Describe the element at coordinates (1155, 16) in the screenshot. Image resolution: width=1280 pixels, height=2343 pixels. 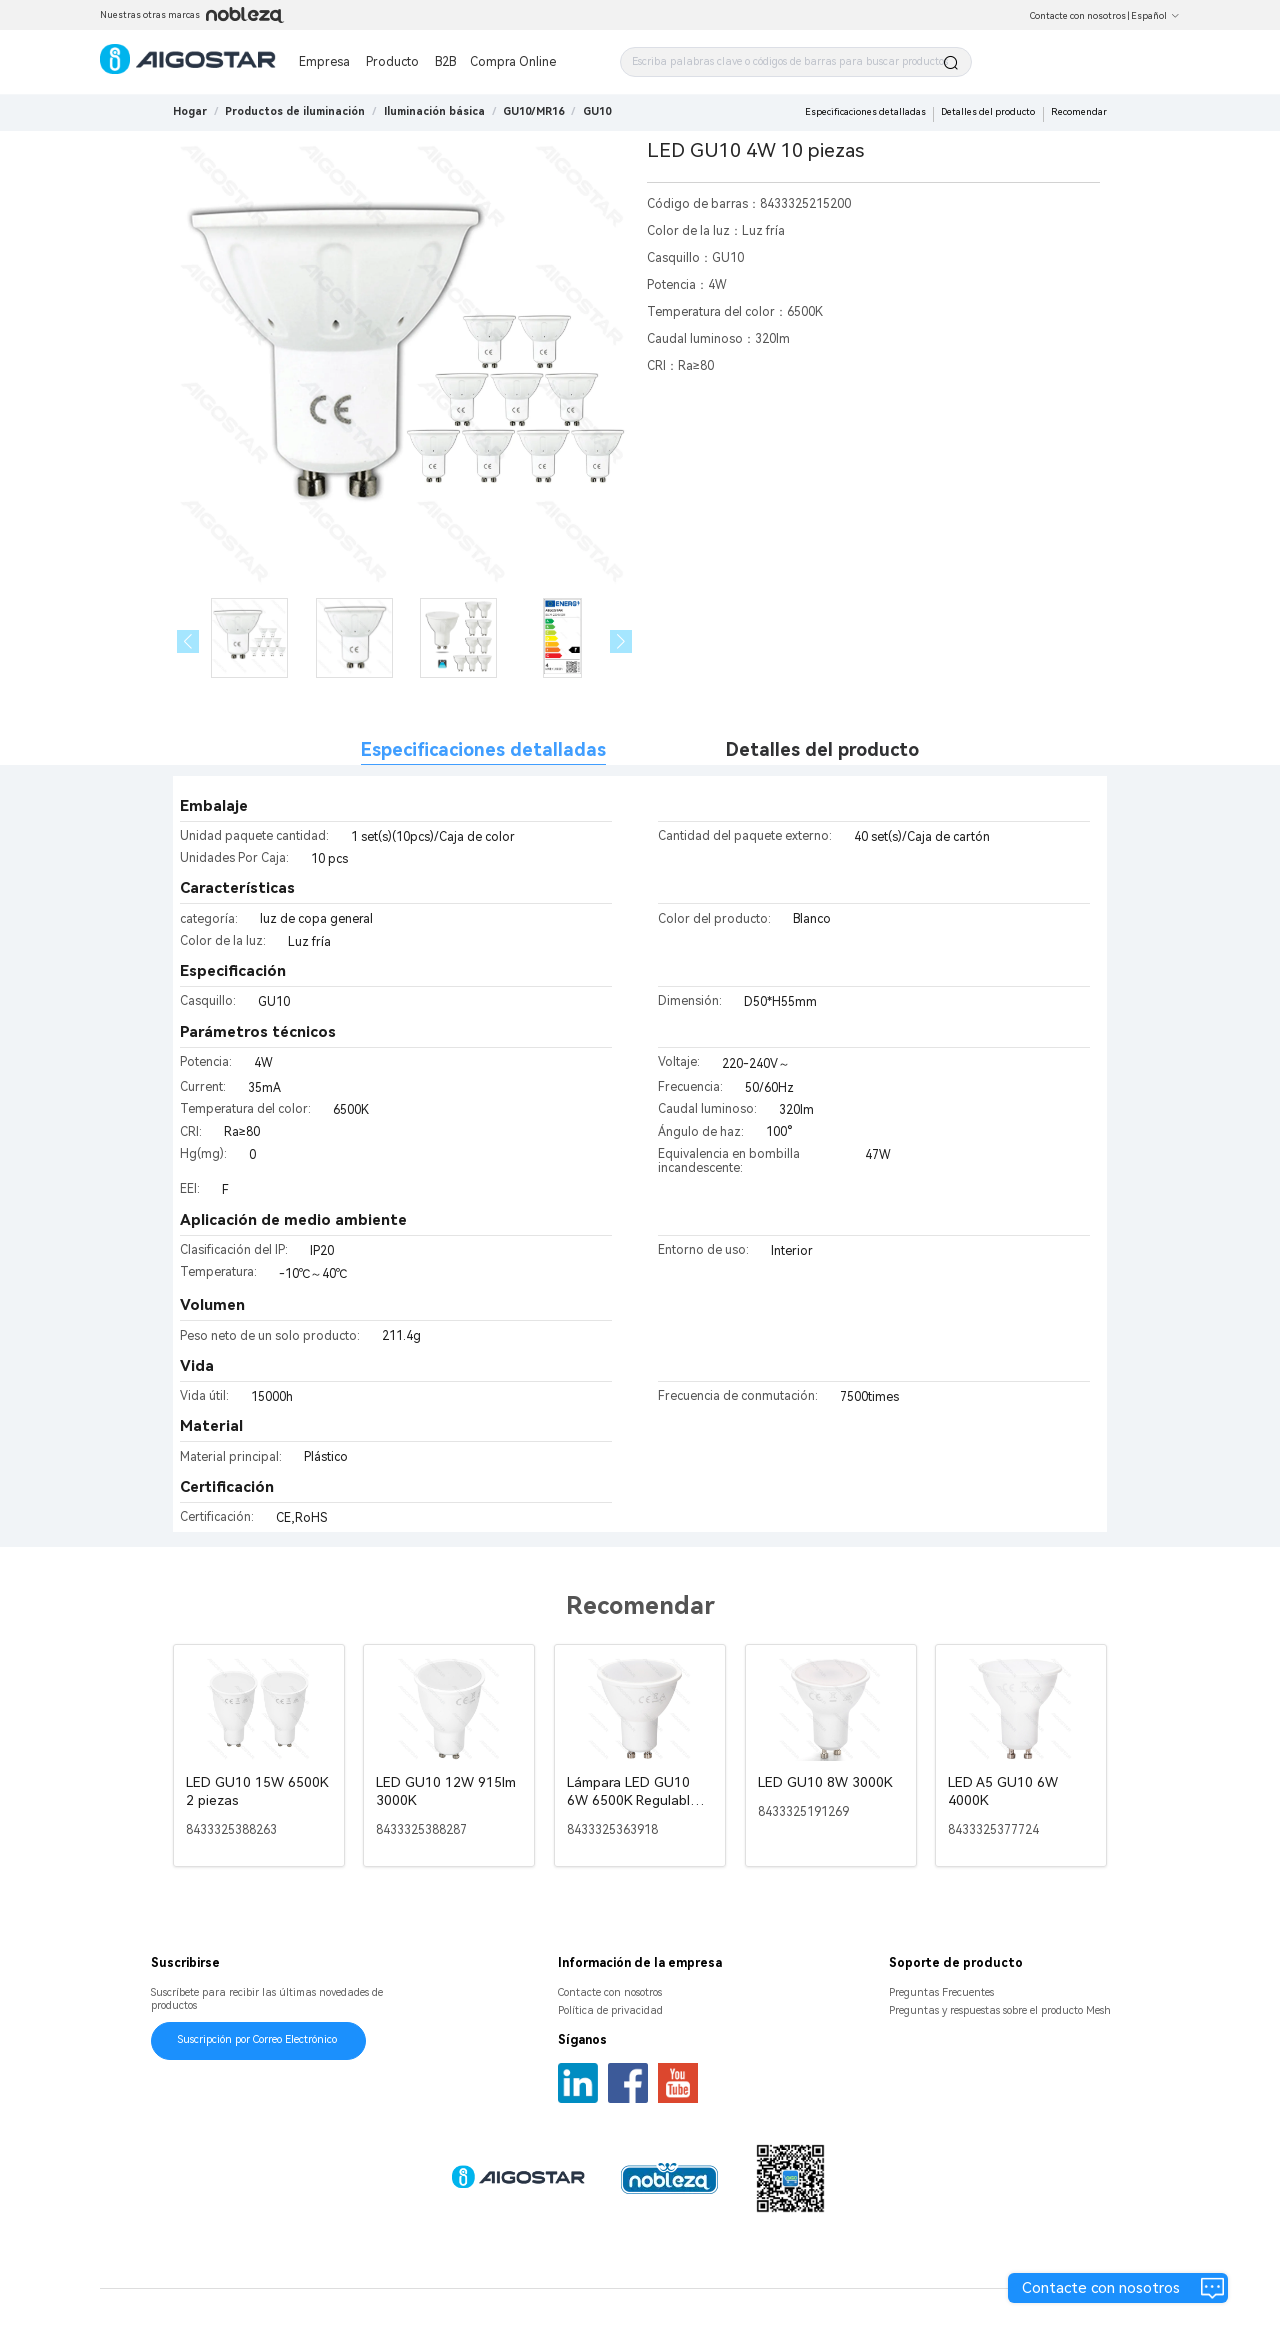
I see `Español [button]` at that location.